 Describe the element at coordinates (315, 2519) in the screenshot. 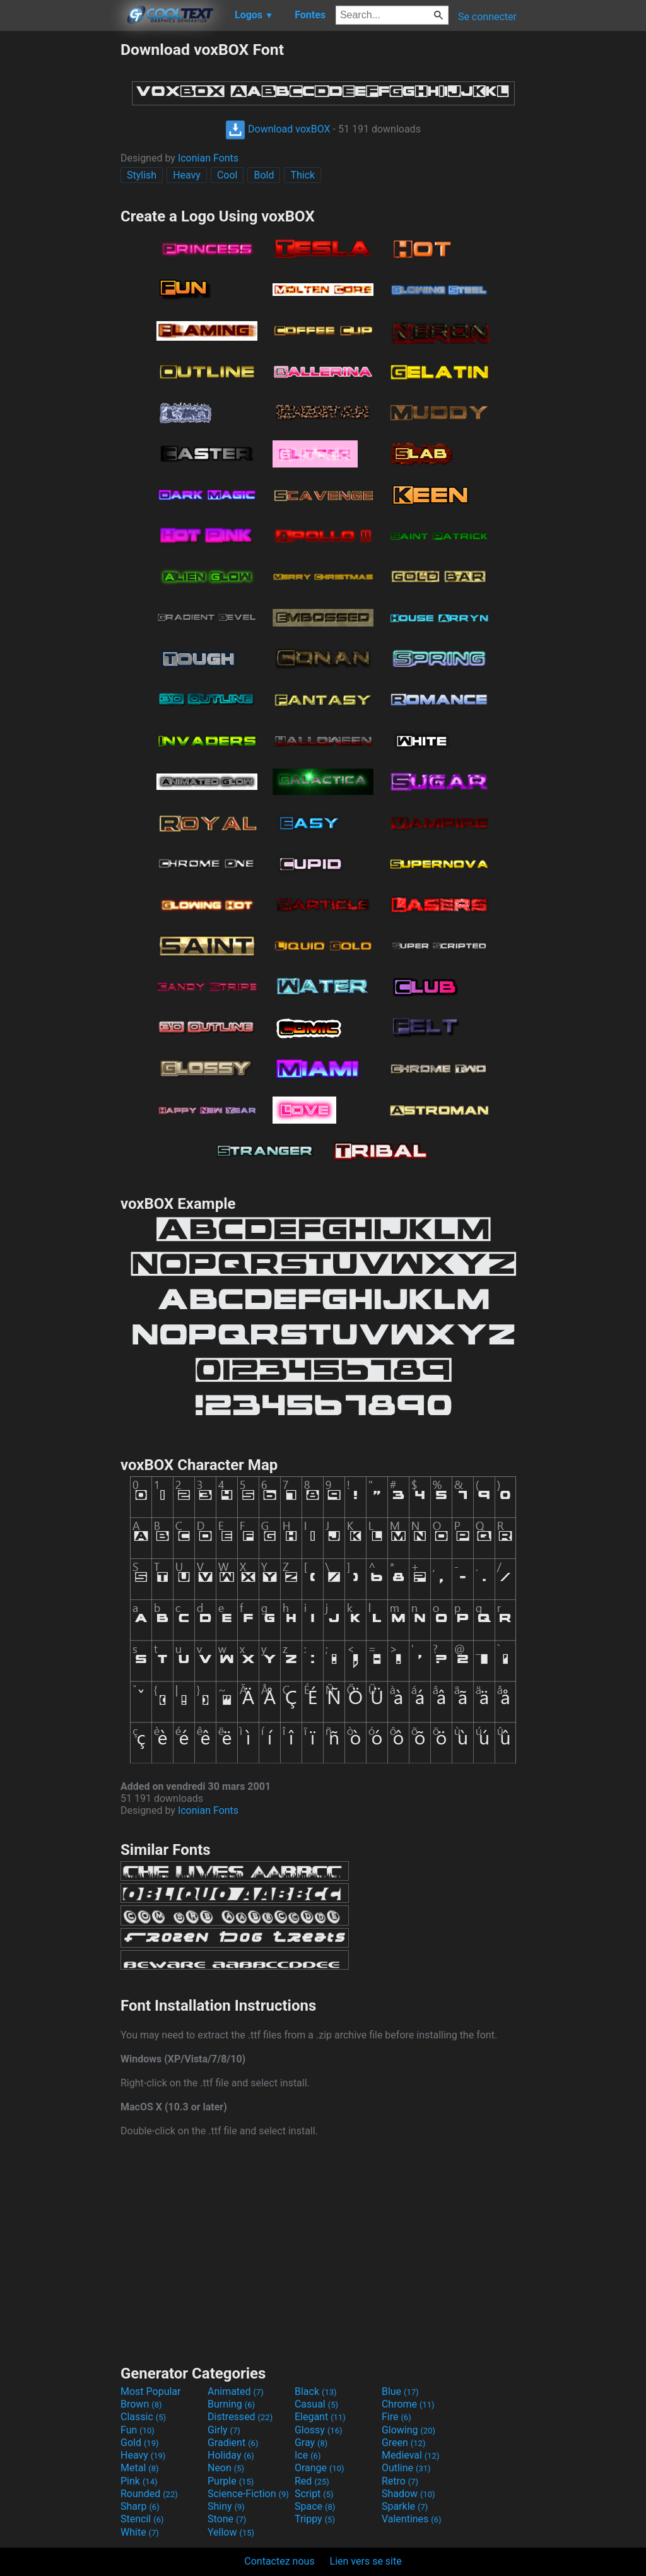

I see `Trippy` at that location.